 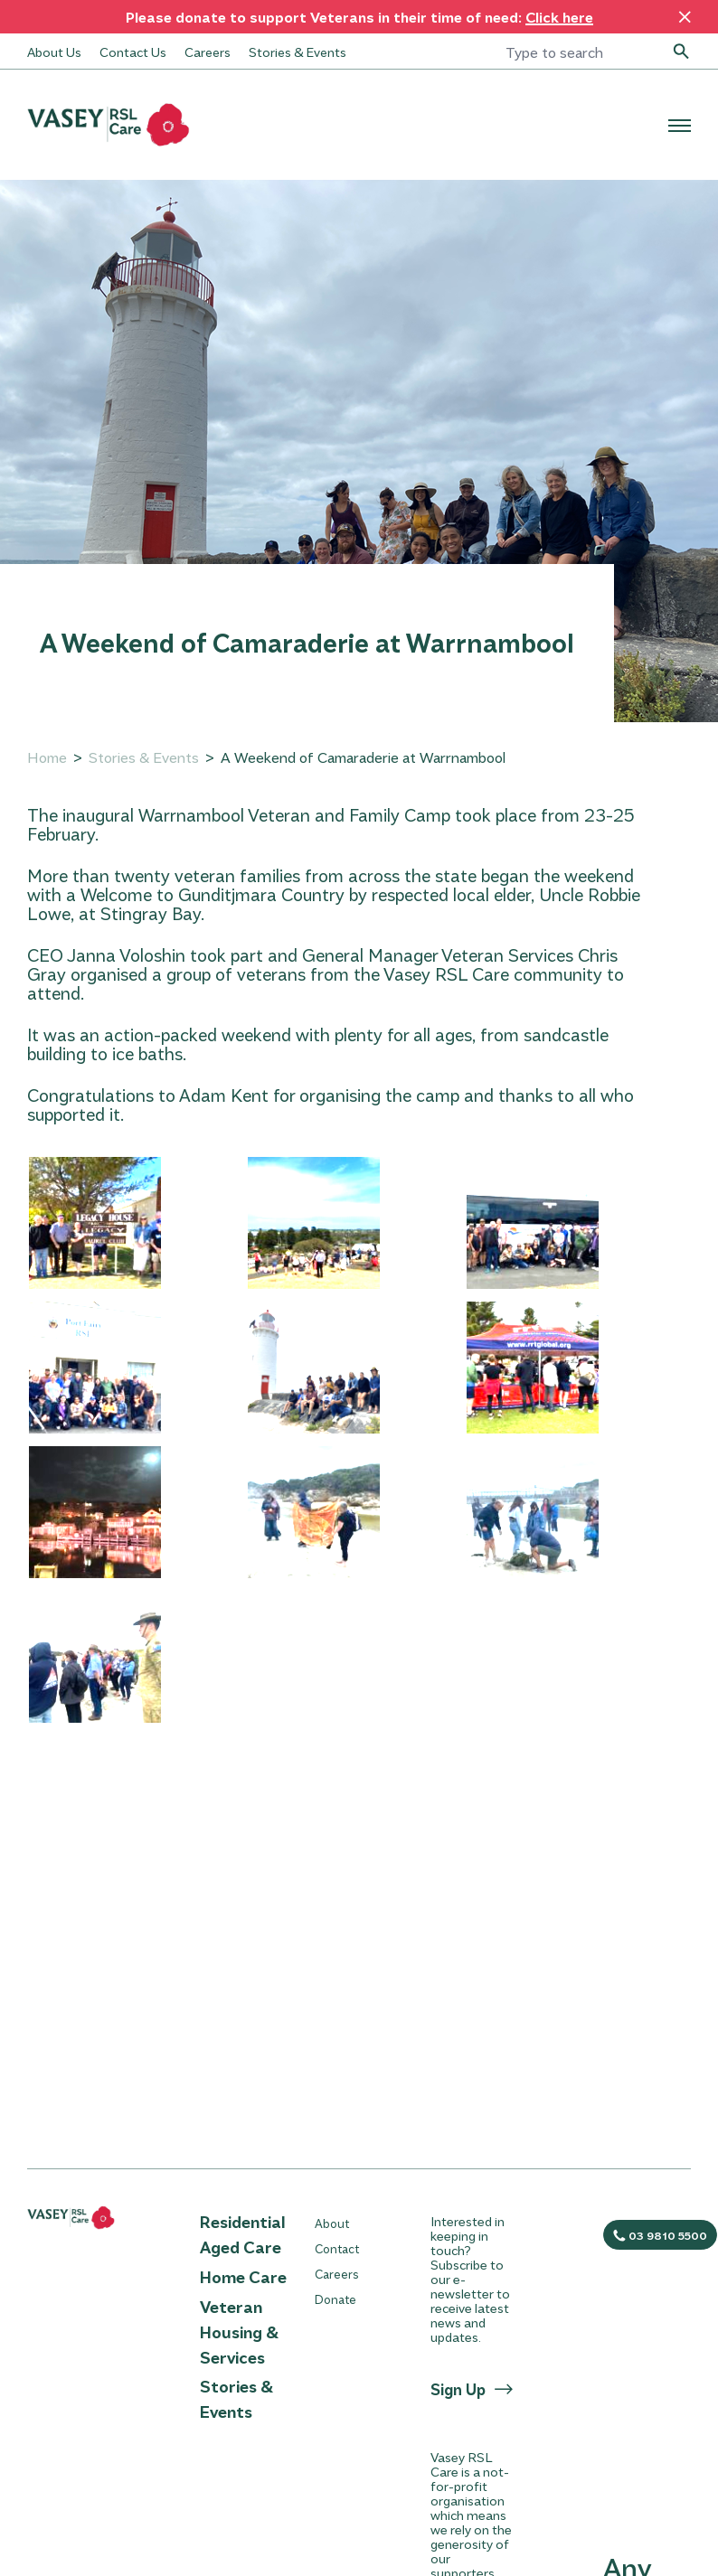 I want to click on About, so click(x=332, y=2223).